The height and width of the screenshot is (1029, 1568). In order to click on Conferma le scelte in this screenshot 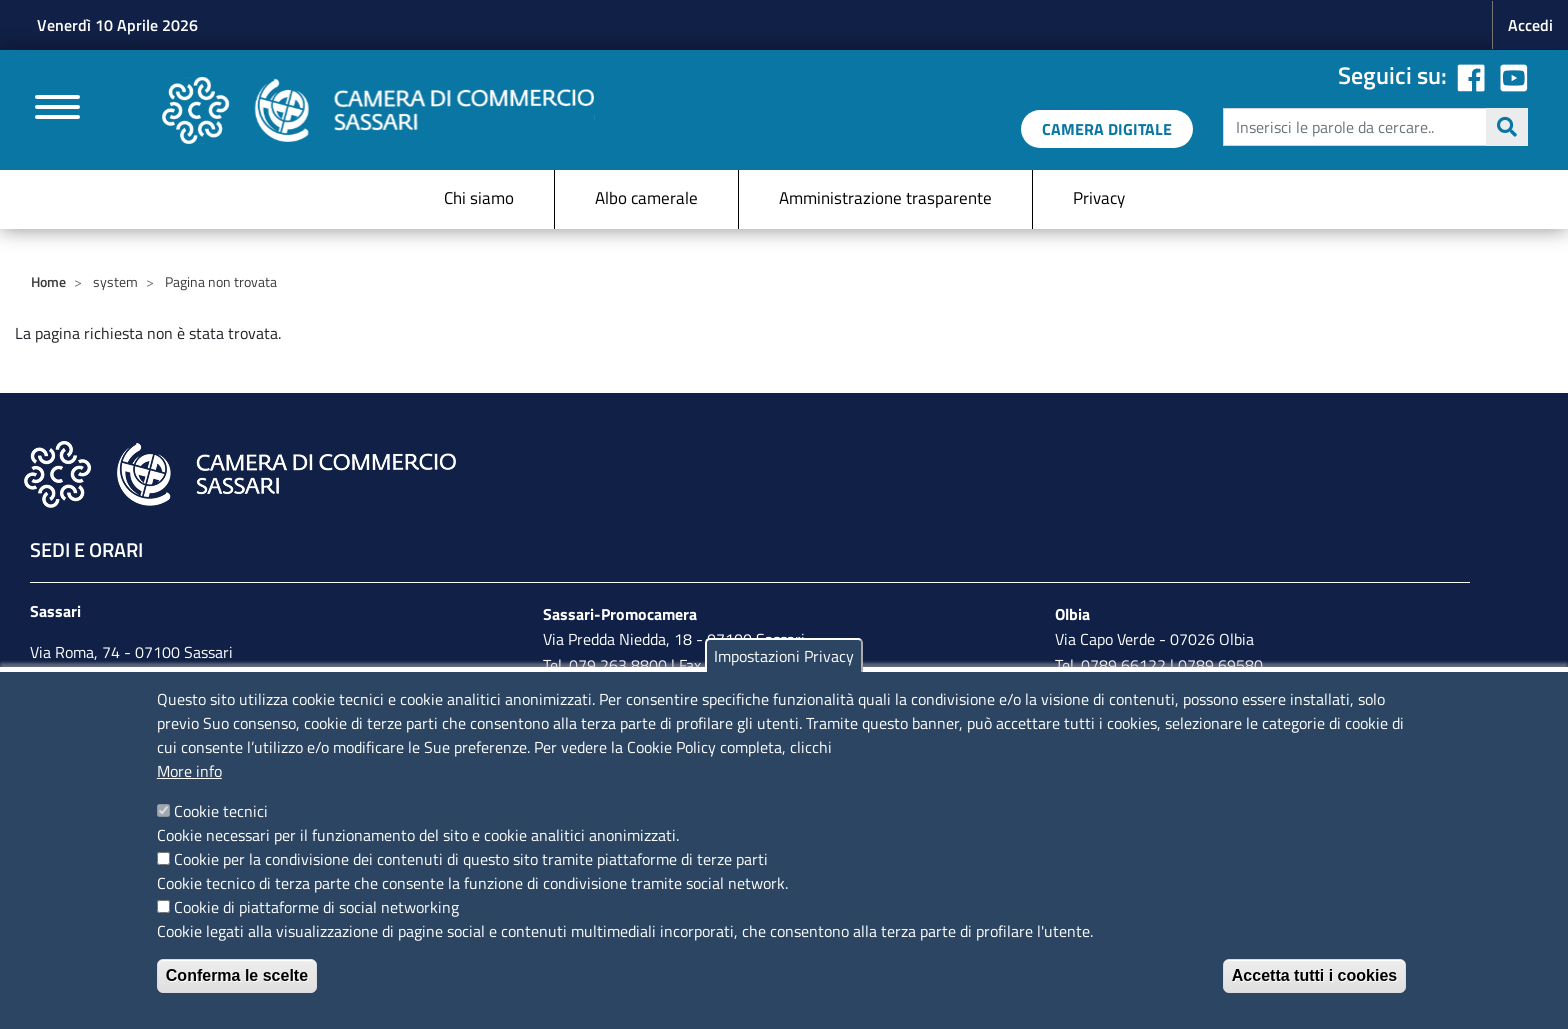, I will do `click(237, 975)`.